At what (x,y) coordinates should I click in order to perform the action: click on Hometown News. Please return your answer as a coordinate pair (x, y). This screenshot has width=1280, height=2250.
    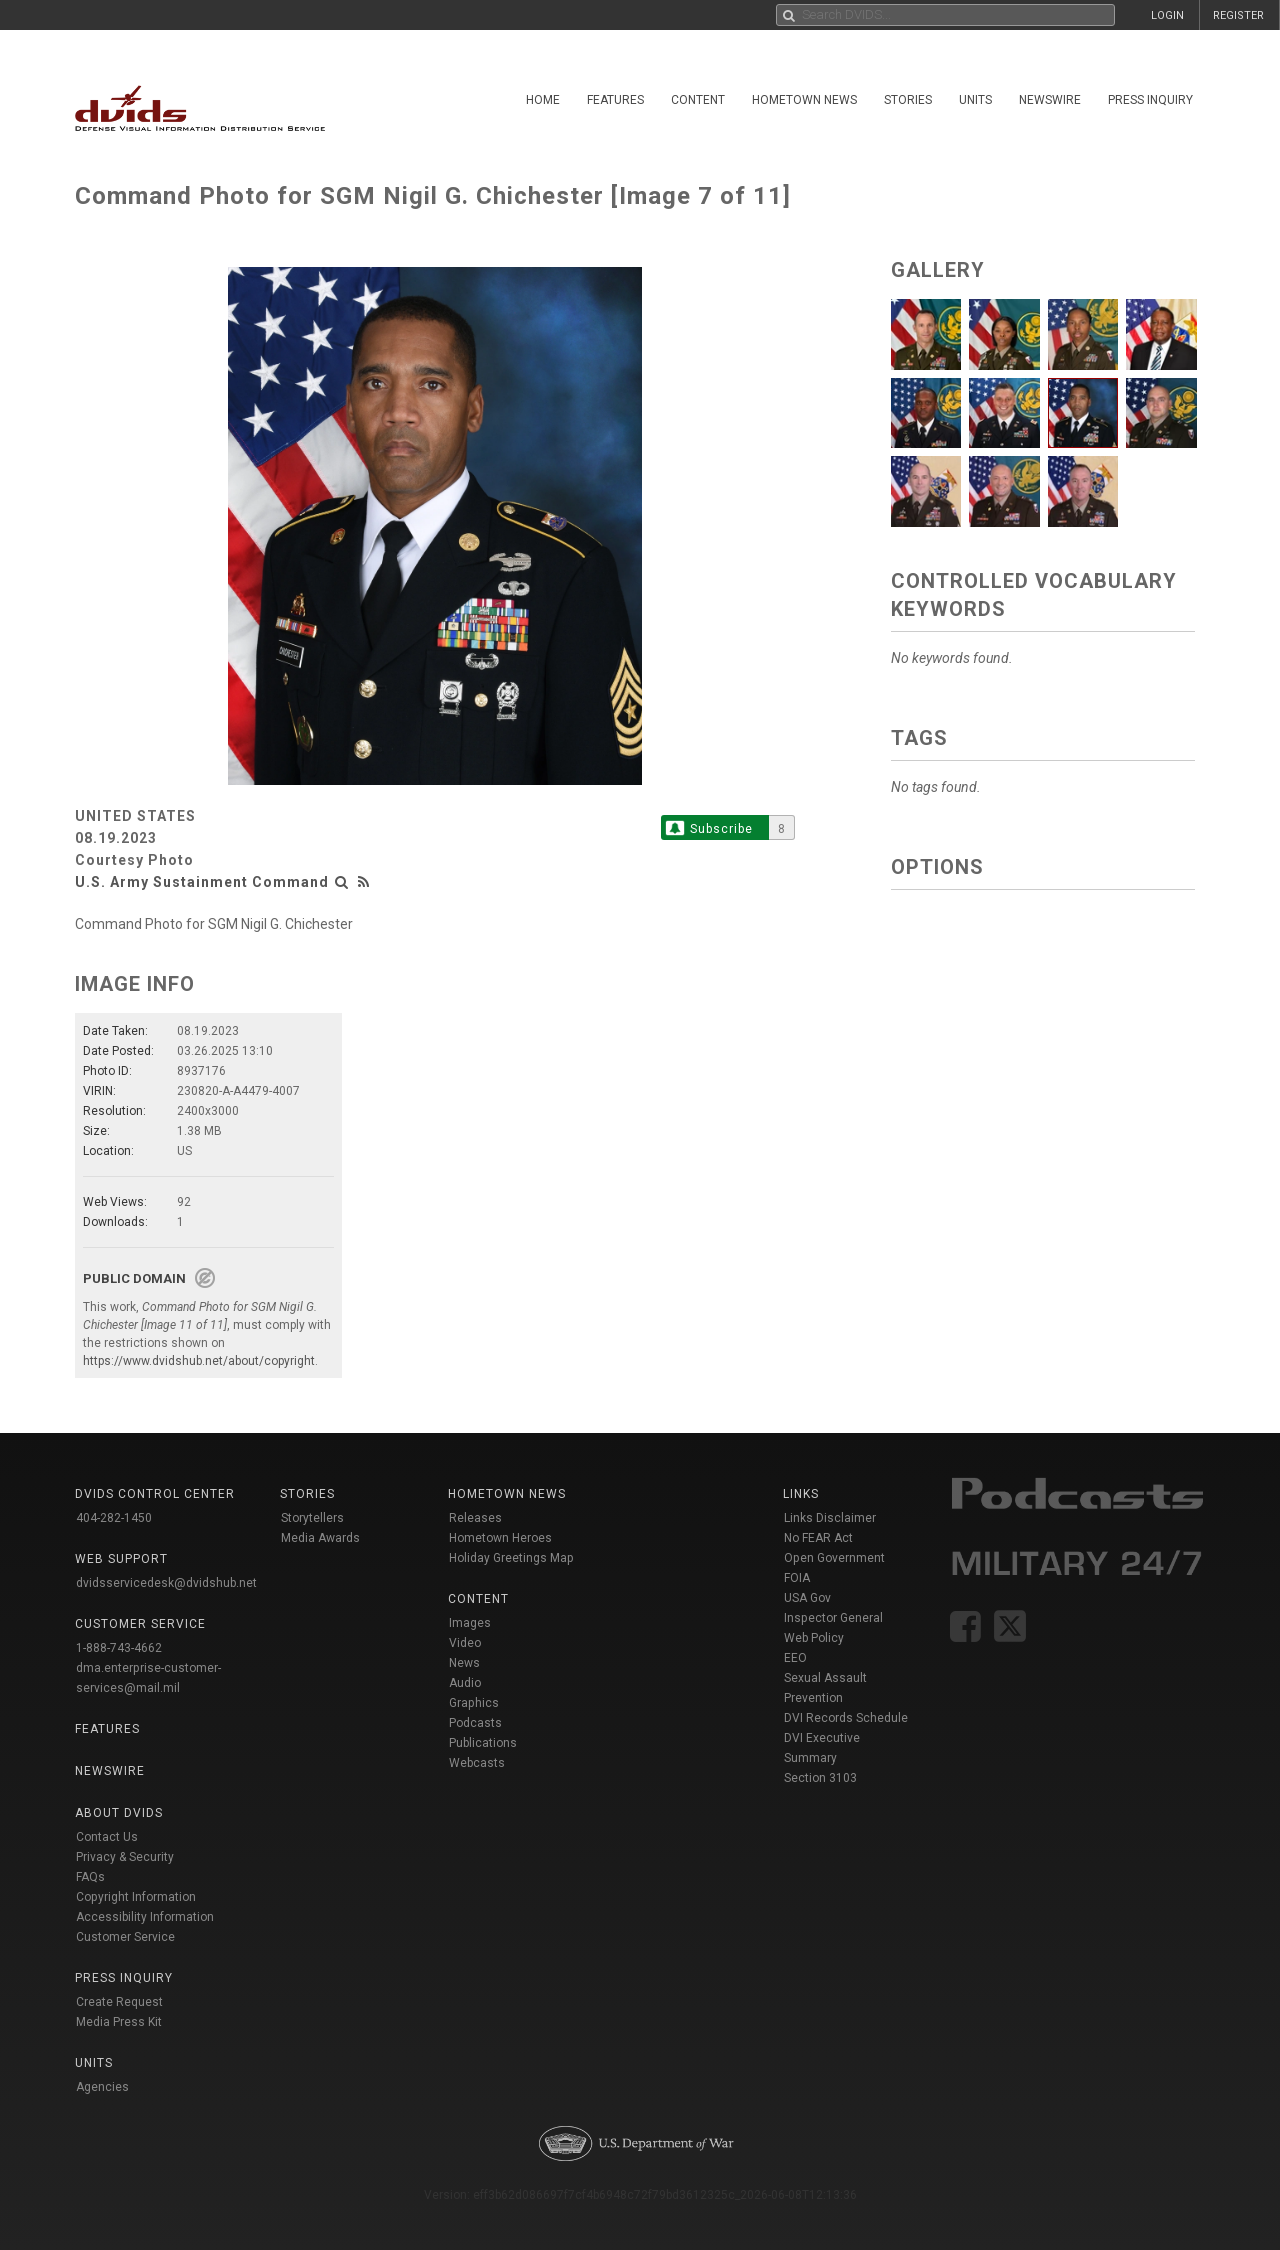
    Looking at the image, I should click on (804, 100).